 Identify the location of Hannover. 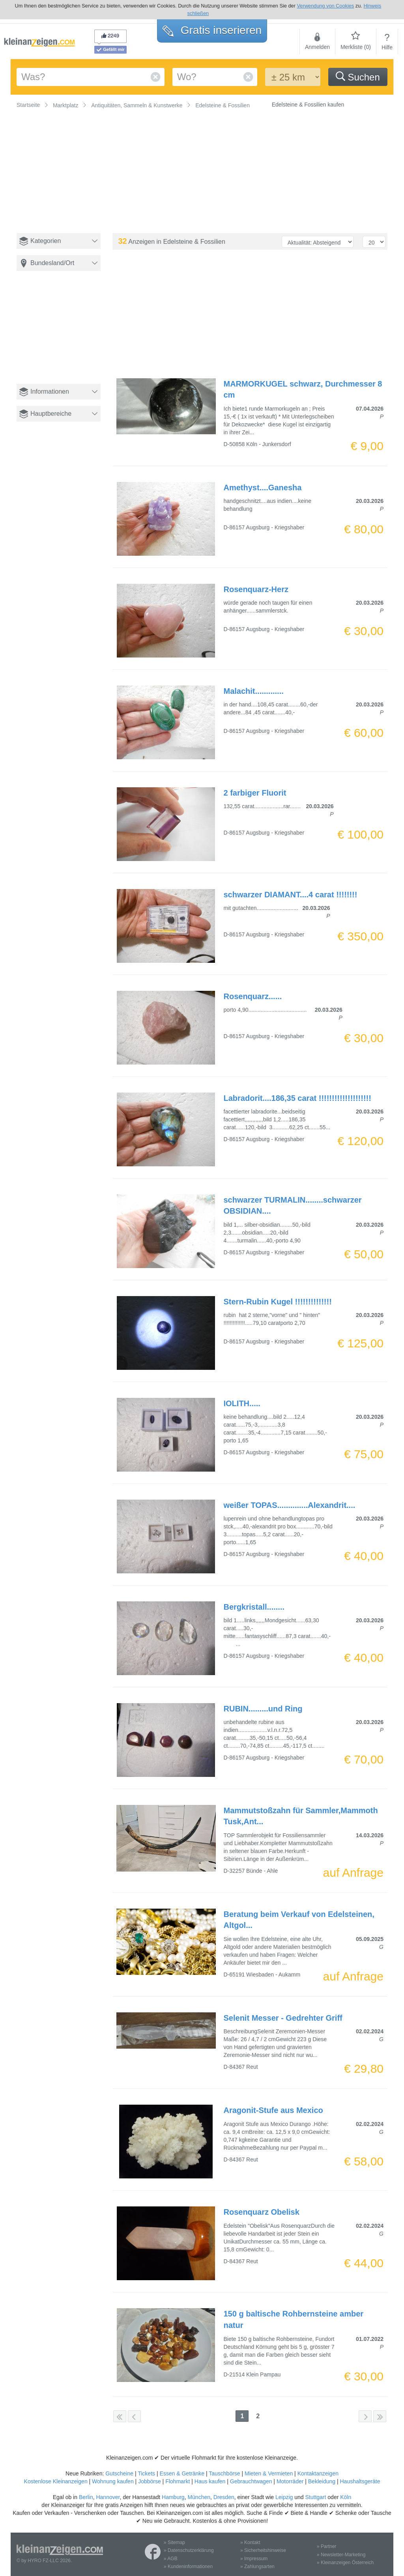
(108, 2497).